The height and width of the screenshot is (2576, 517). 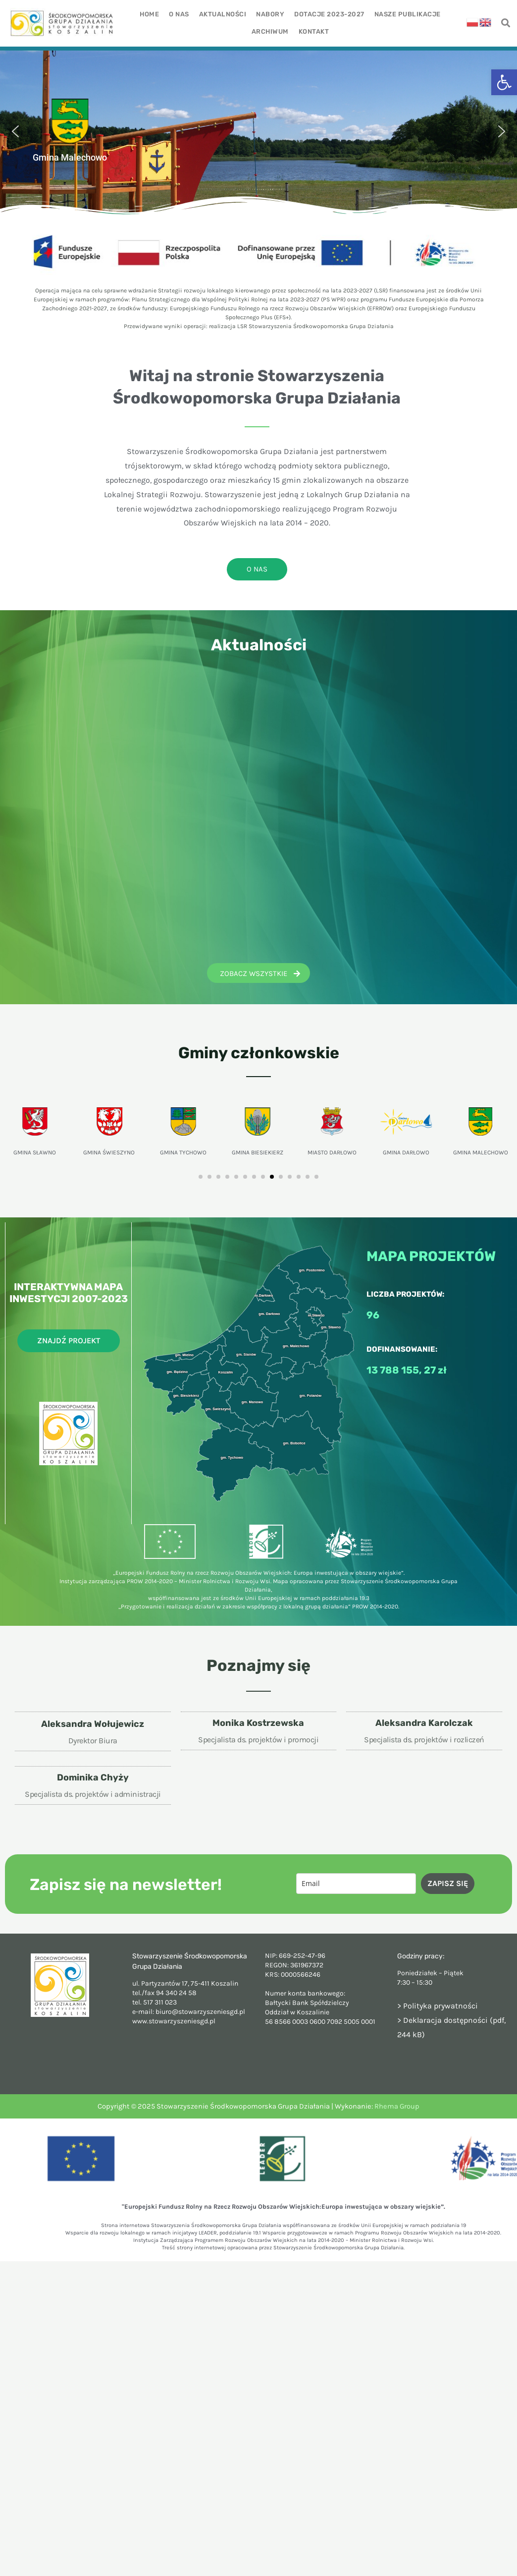 What do you see at coordinates (396, 2106) in the screenshot?
I see `Rhema Group` at bounding box center [396, 2106].